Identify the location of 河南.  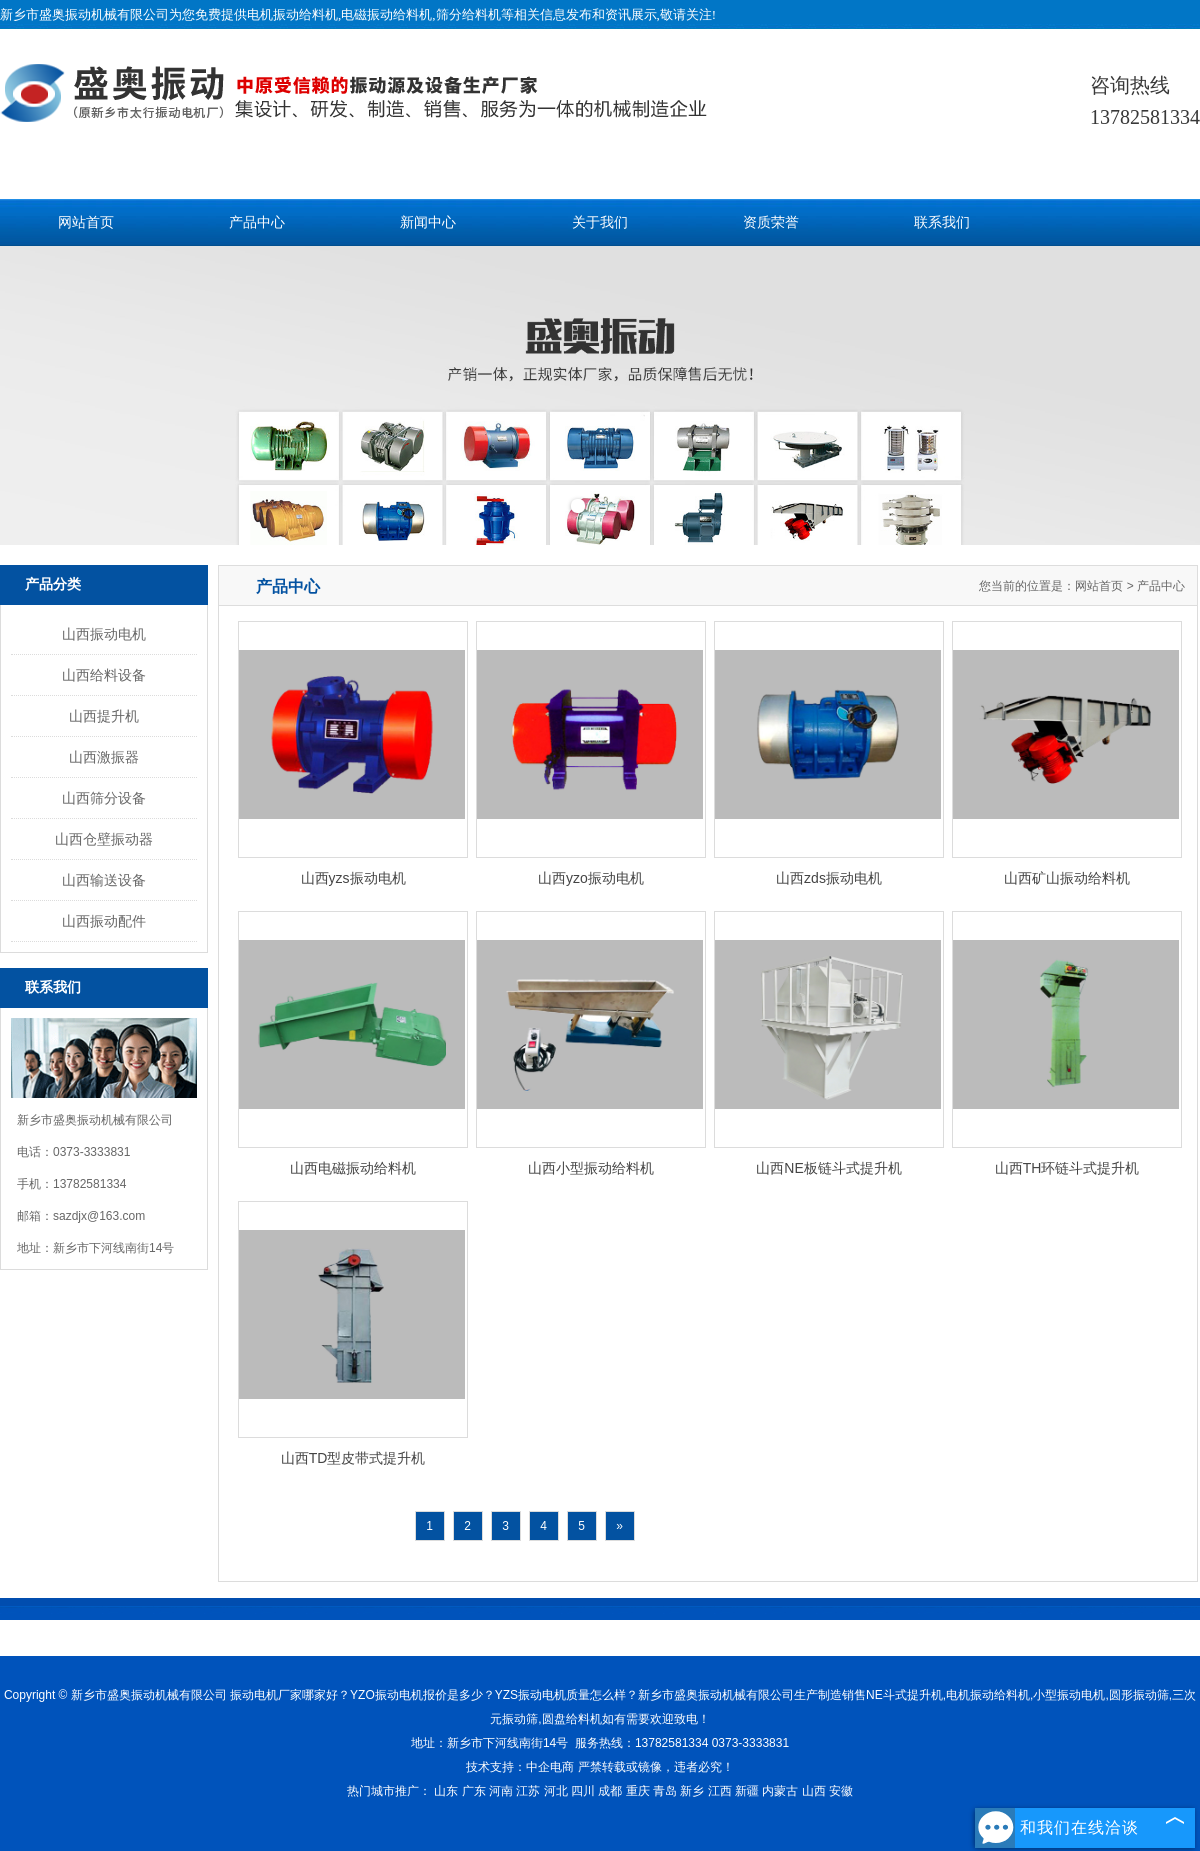
(501, 1791).